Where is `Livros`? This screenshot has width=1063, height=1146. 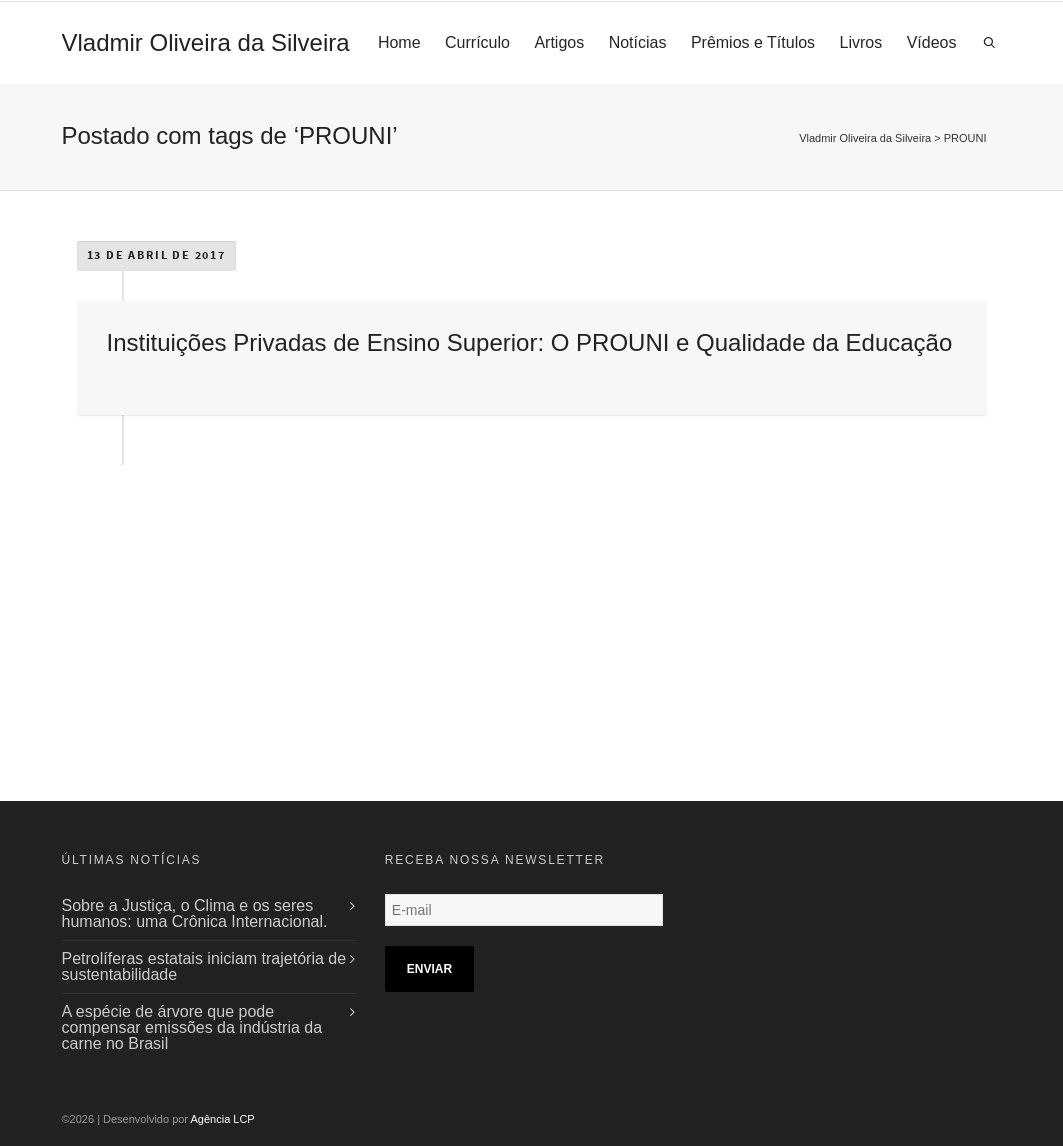
Livros is located at coordinates (861, 42).